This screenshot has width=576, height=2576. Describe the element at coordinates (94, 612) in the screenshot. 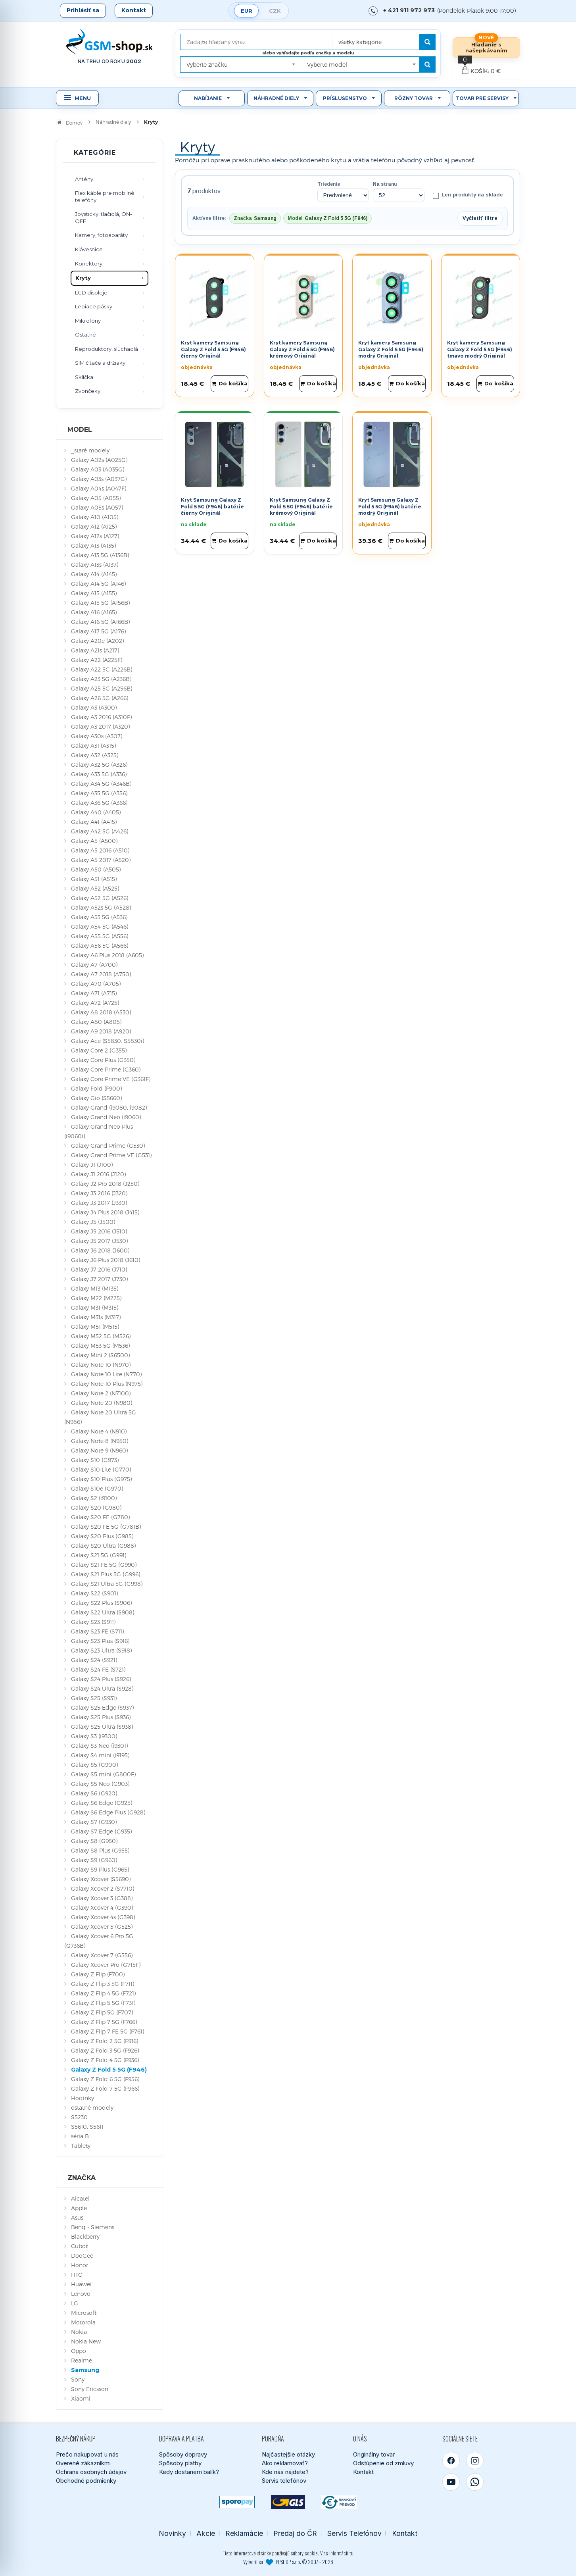

I see `Galaxy A16 (A165)` at that location.